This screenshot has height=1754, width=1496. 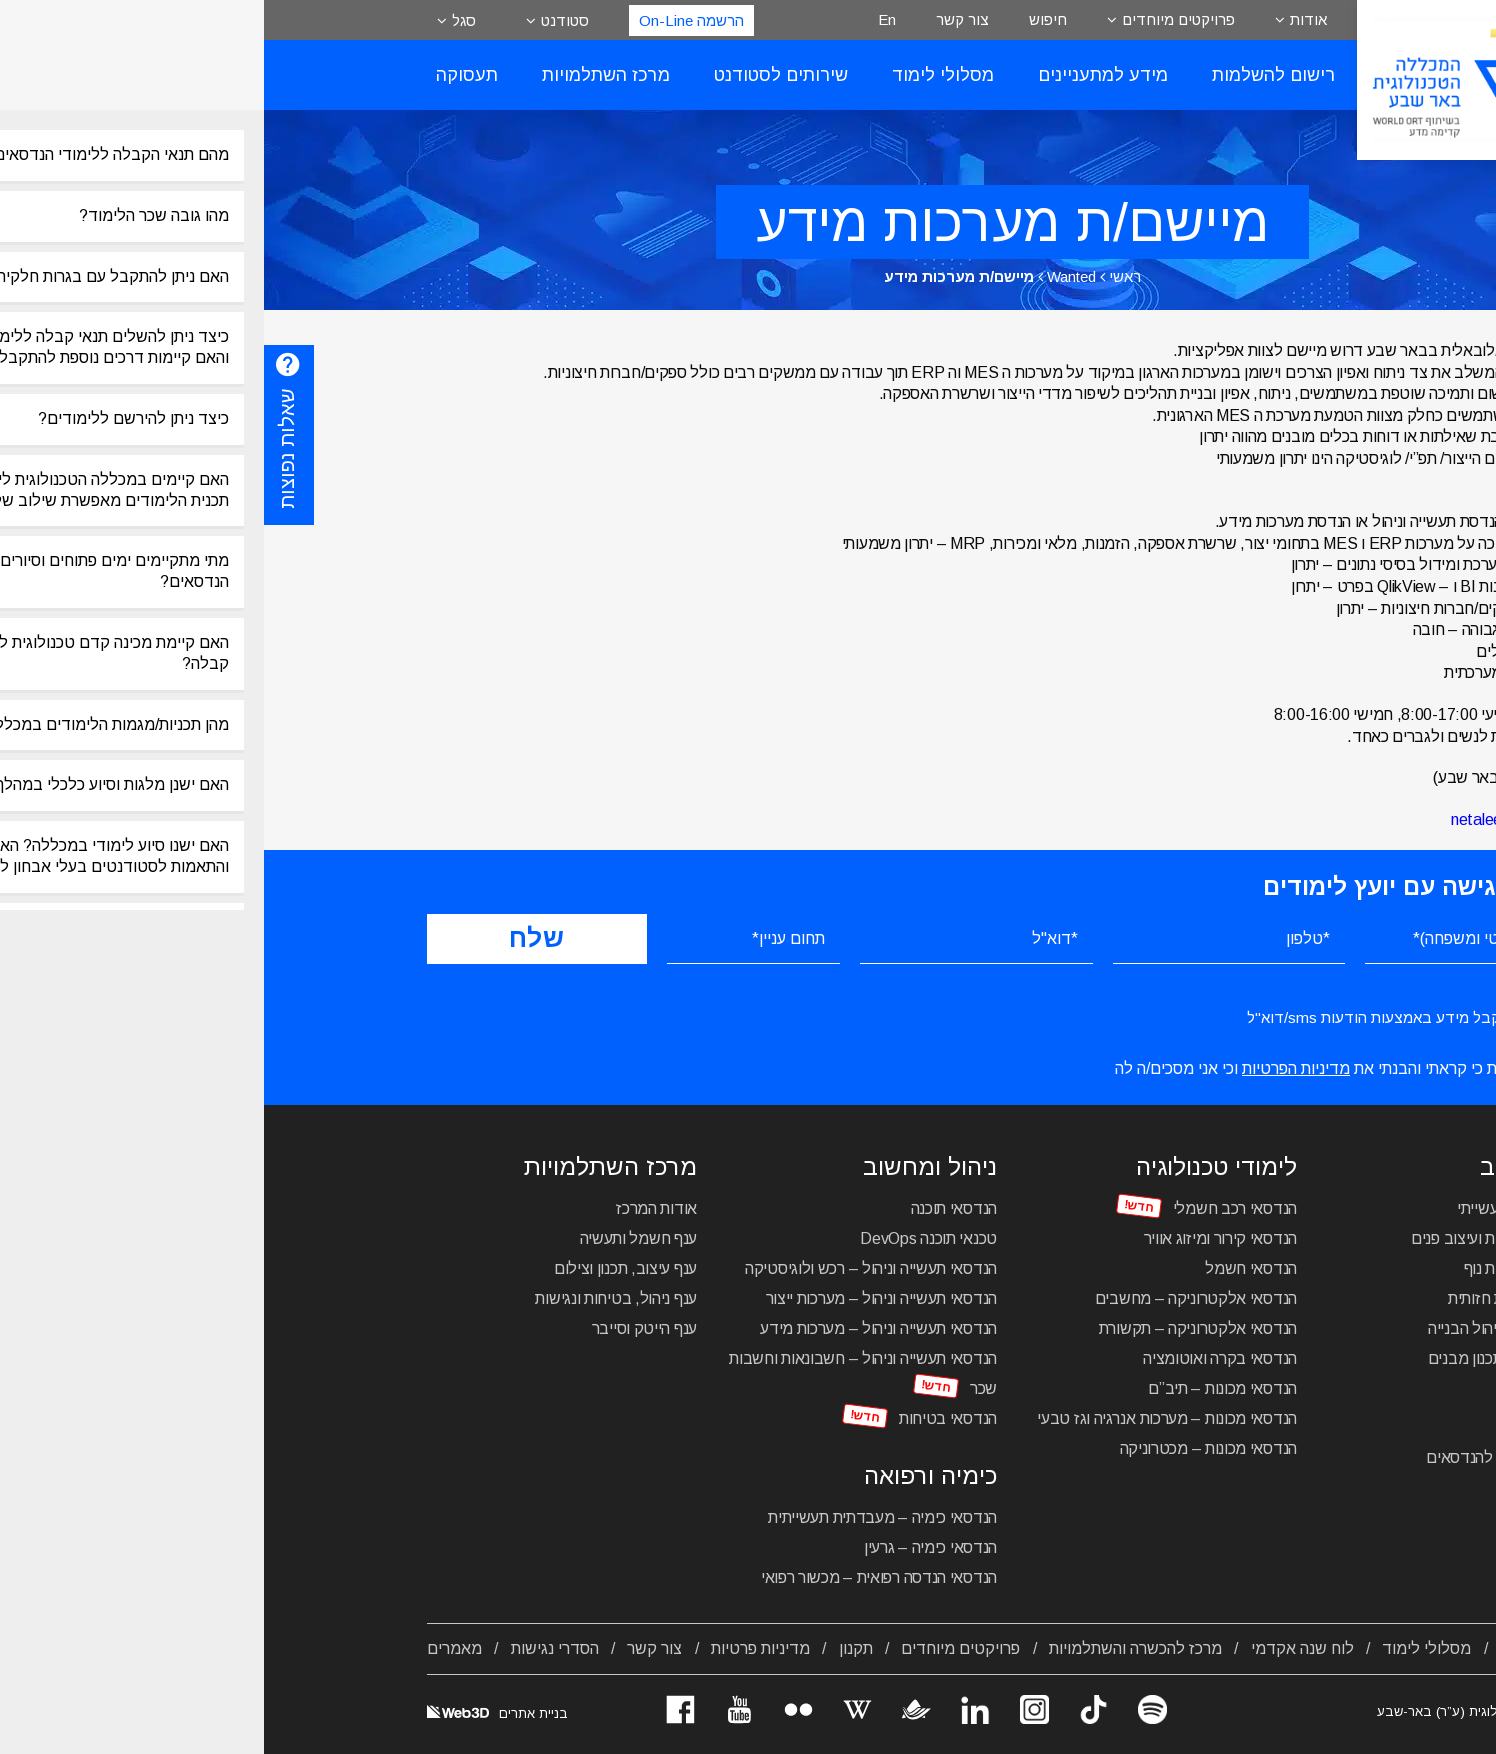 What do you see at coordinates (666, 1547) in the screenshot?
I see `הנדסאי כימיה – גרעין` at bounding box center [666, 1547].